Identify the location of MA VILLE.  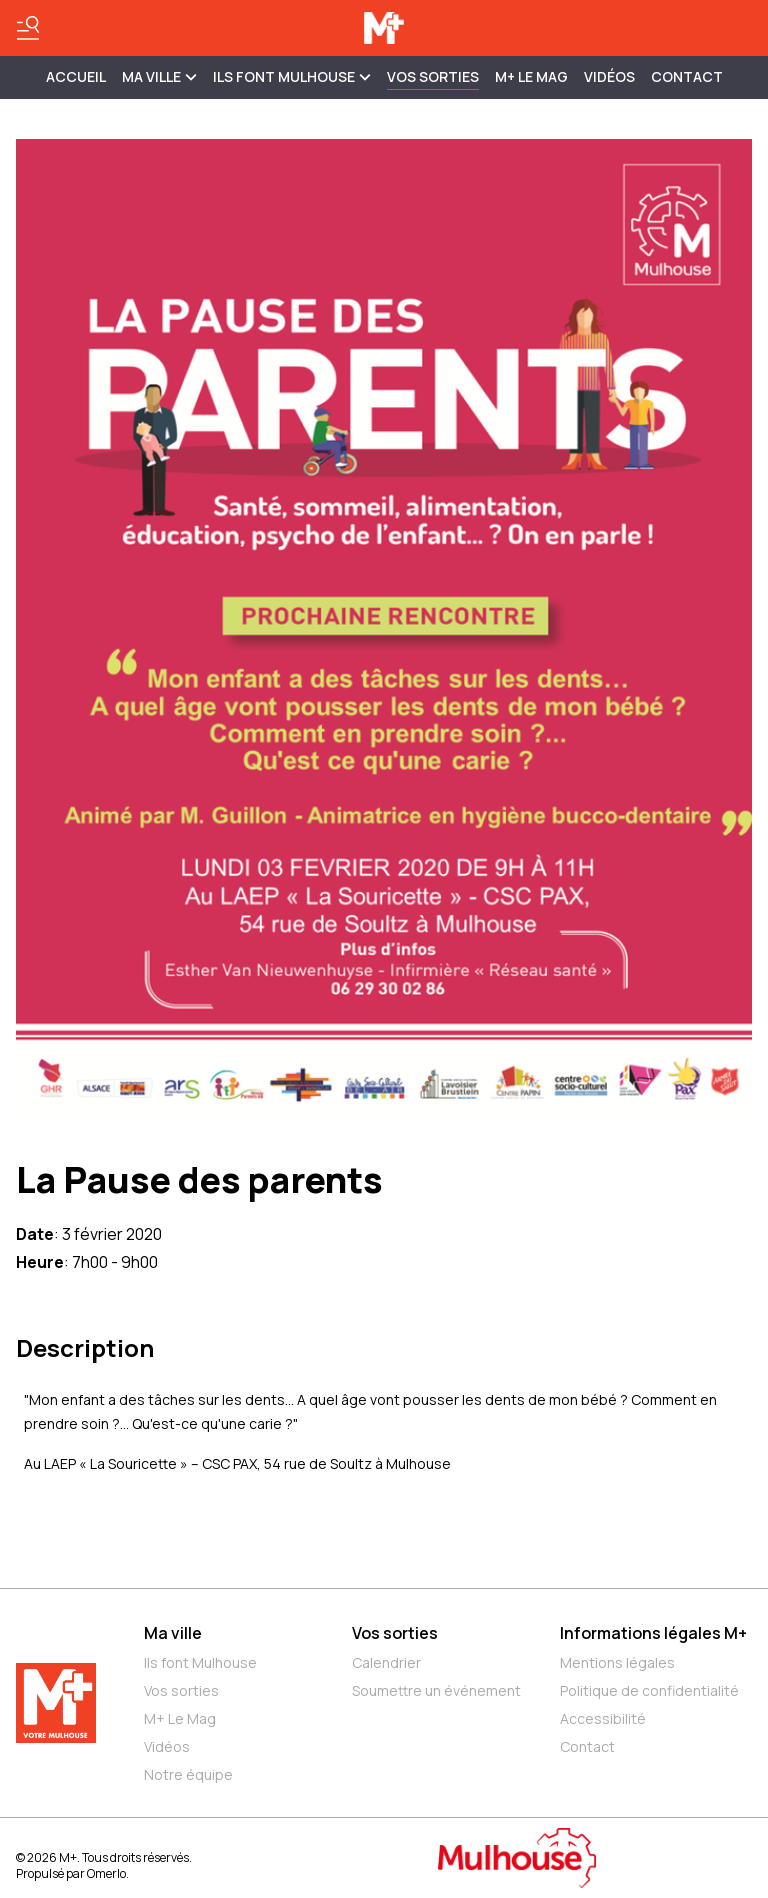
(159, 76).